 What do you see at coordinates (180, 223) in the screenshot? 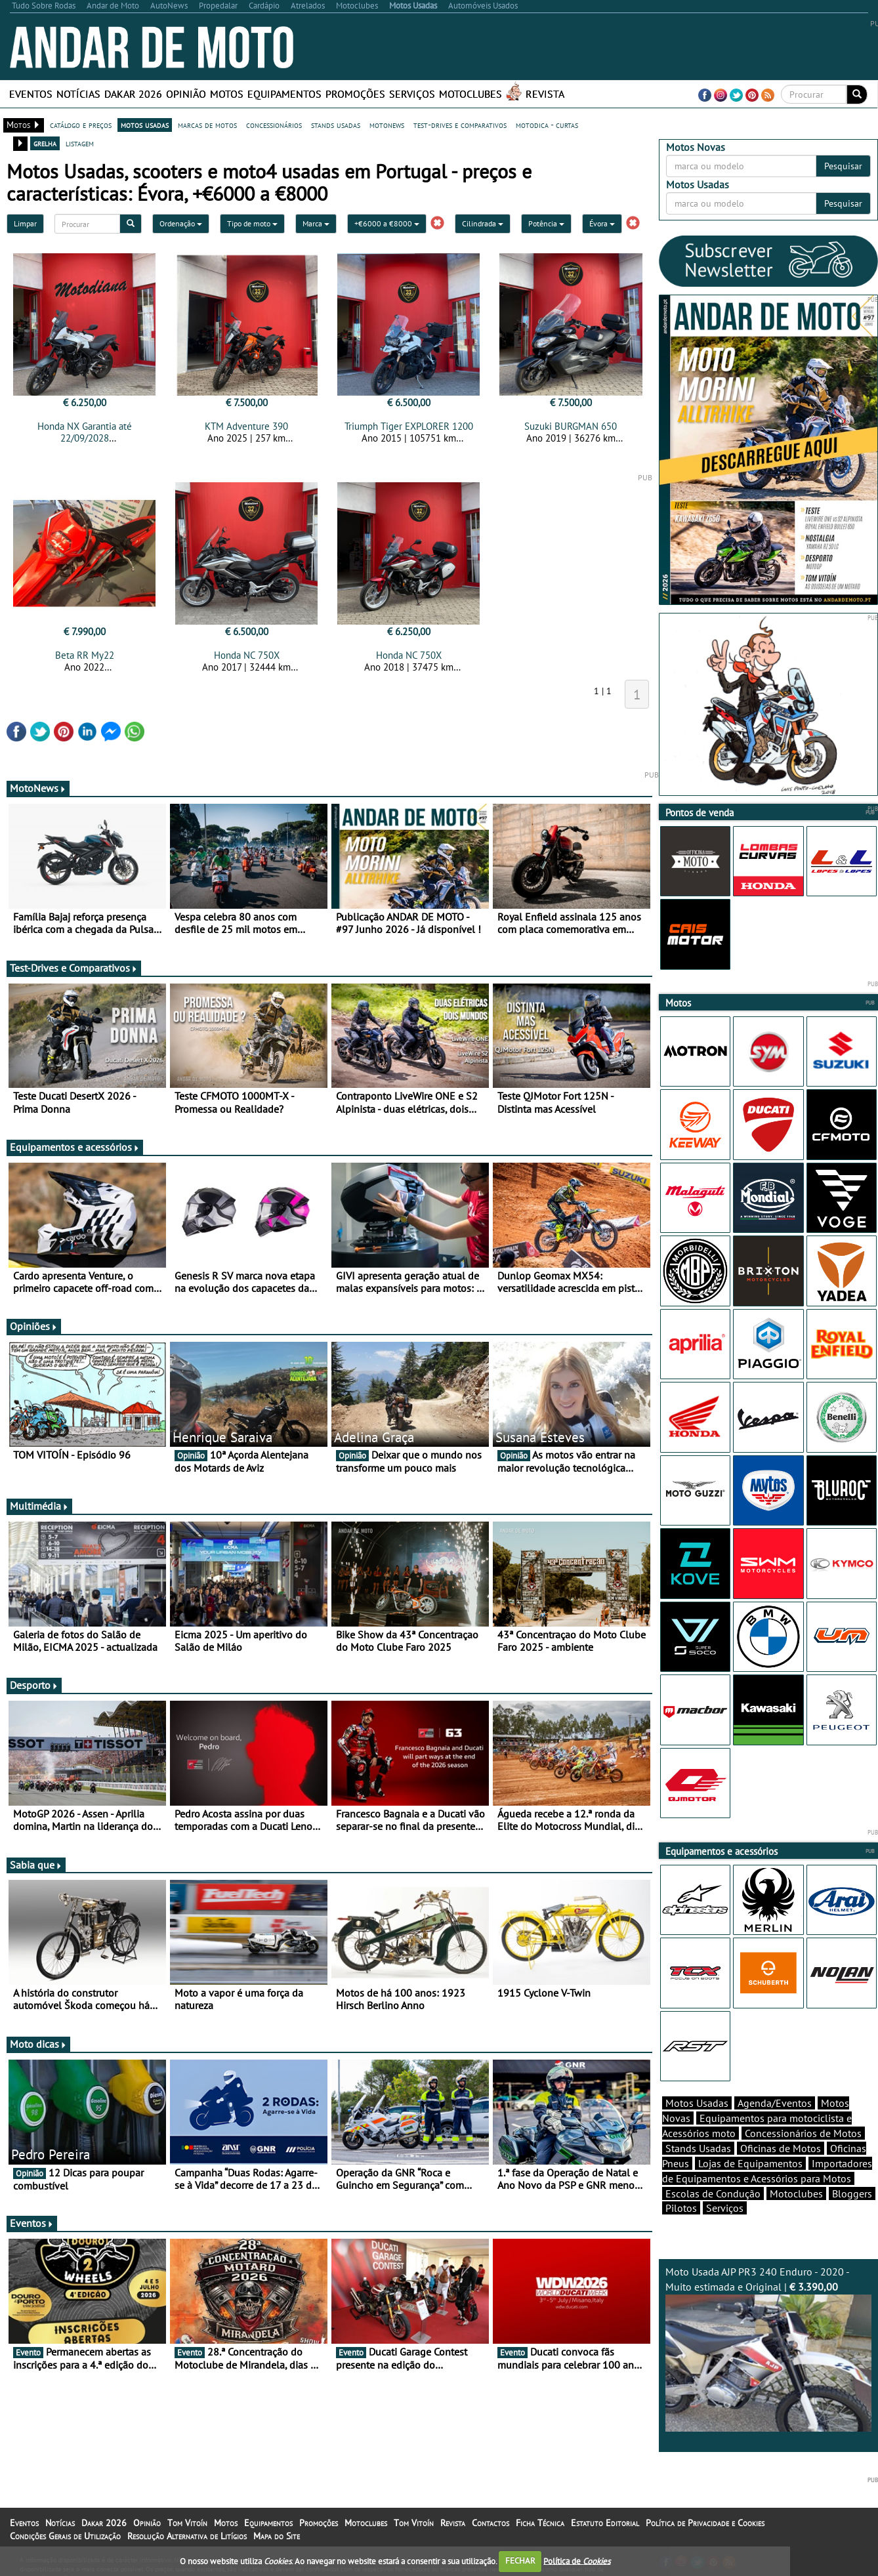
I see `Ordenação` at bounding box center [180, 223].